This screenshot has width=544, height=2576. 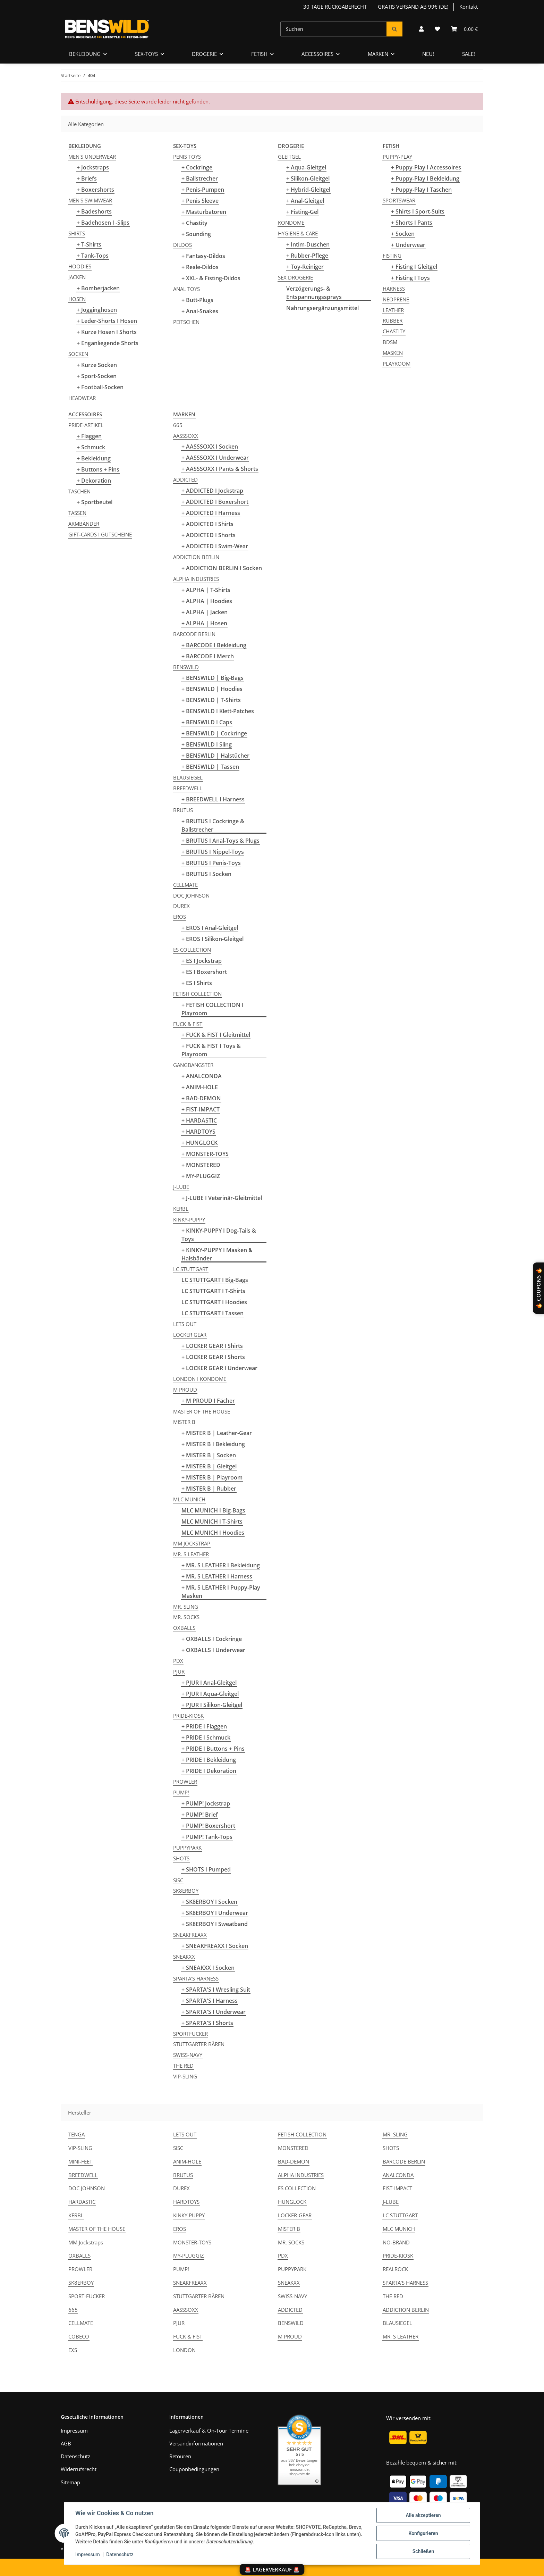 What do you see at coordinates (189, 1219) in the screenshot?
I see `KINKY-PUPPY` at bounding box center [189, 1219].